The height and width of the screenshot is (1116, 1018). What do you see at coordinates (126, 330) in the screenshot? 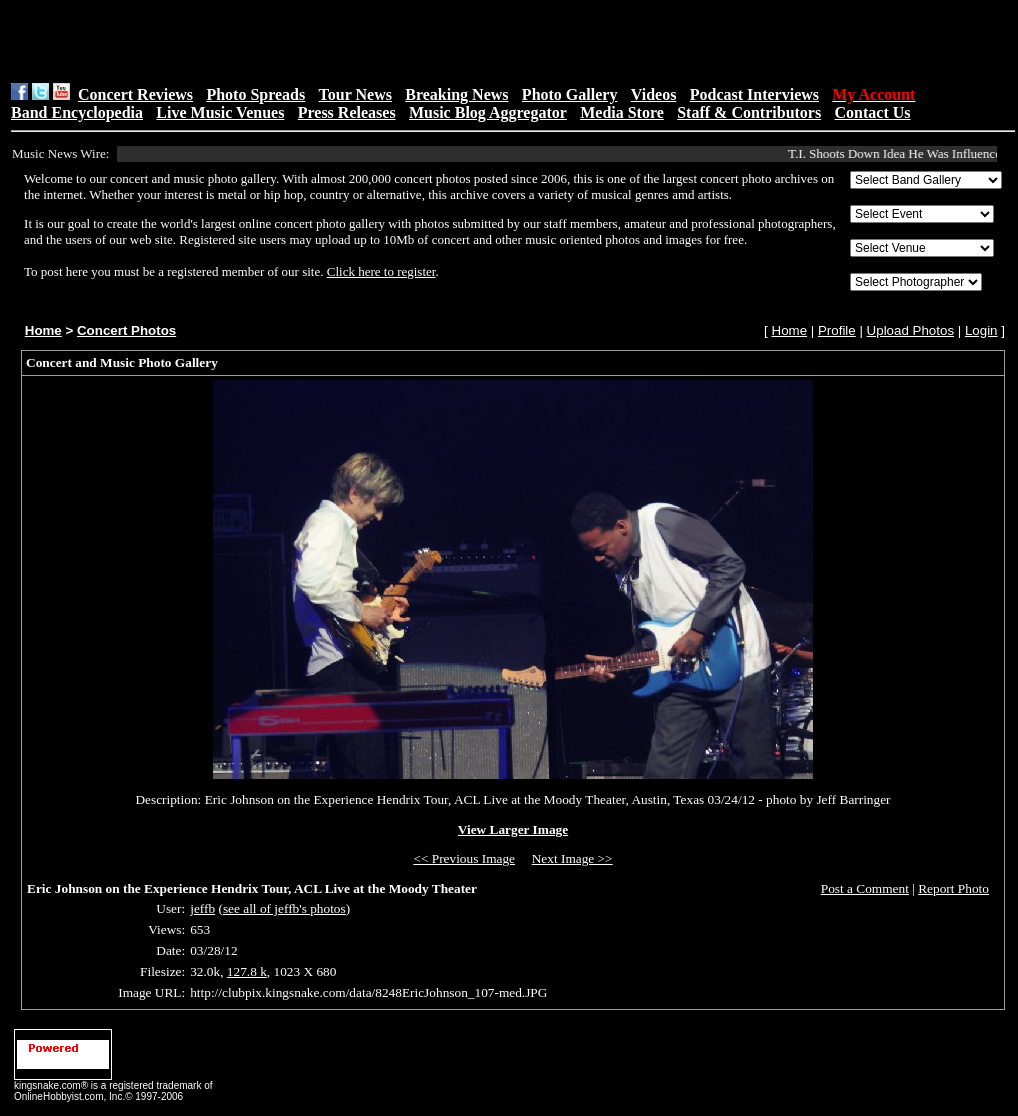
I see `Concert Photos` at bounding box center [126, 330].